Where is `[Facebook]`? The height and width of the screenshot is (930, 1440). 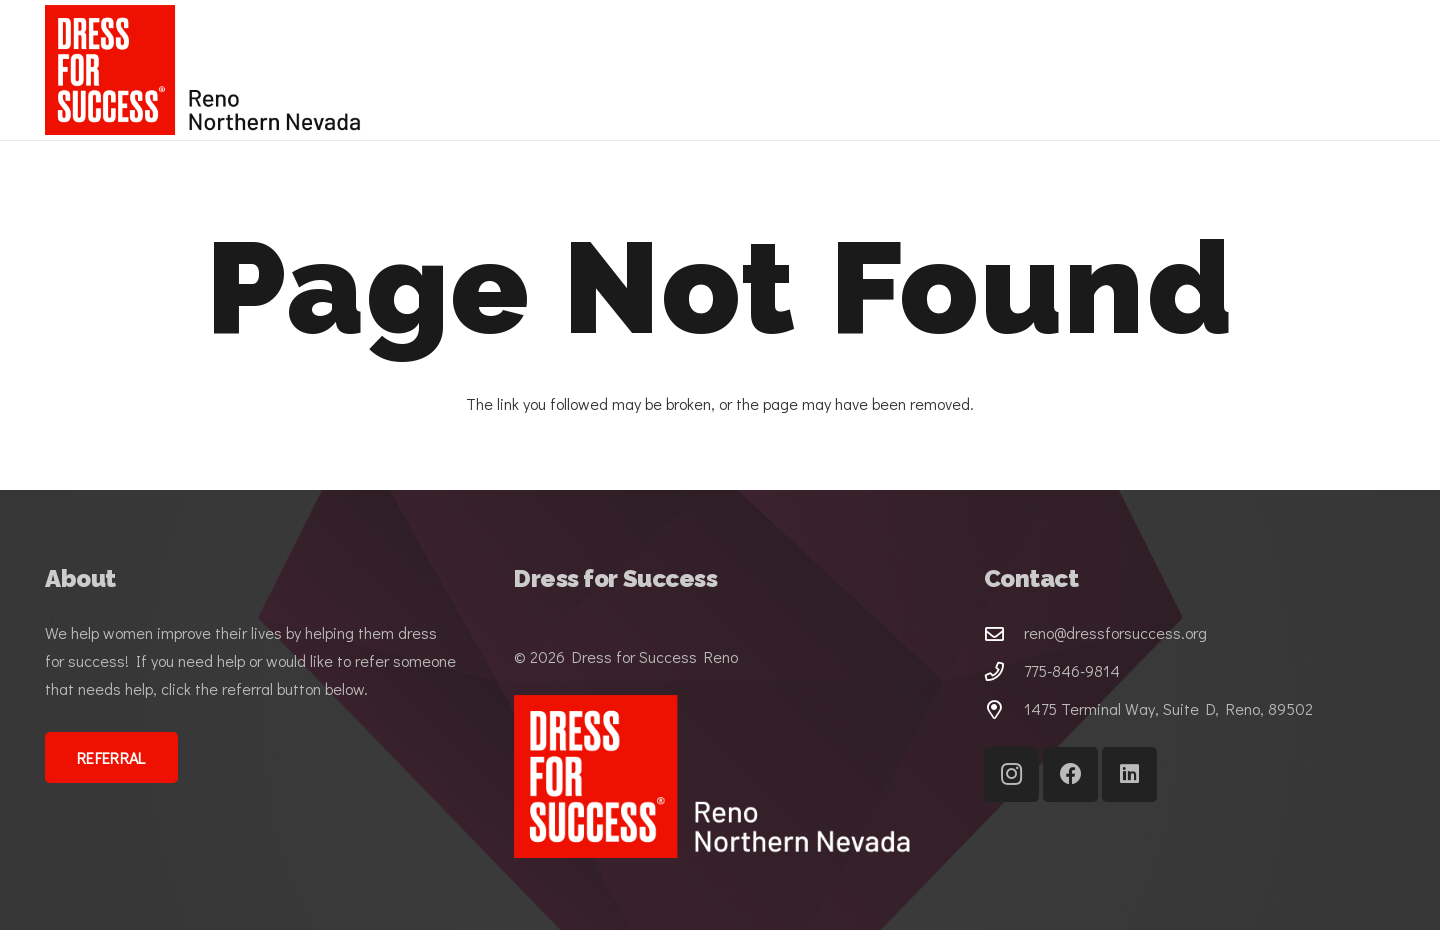 [Facebook] is located at coordinates (1070, 774).